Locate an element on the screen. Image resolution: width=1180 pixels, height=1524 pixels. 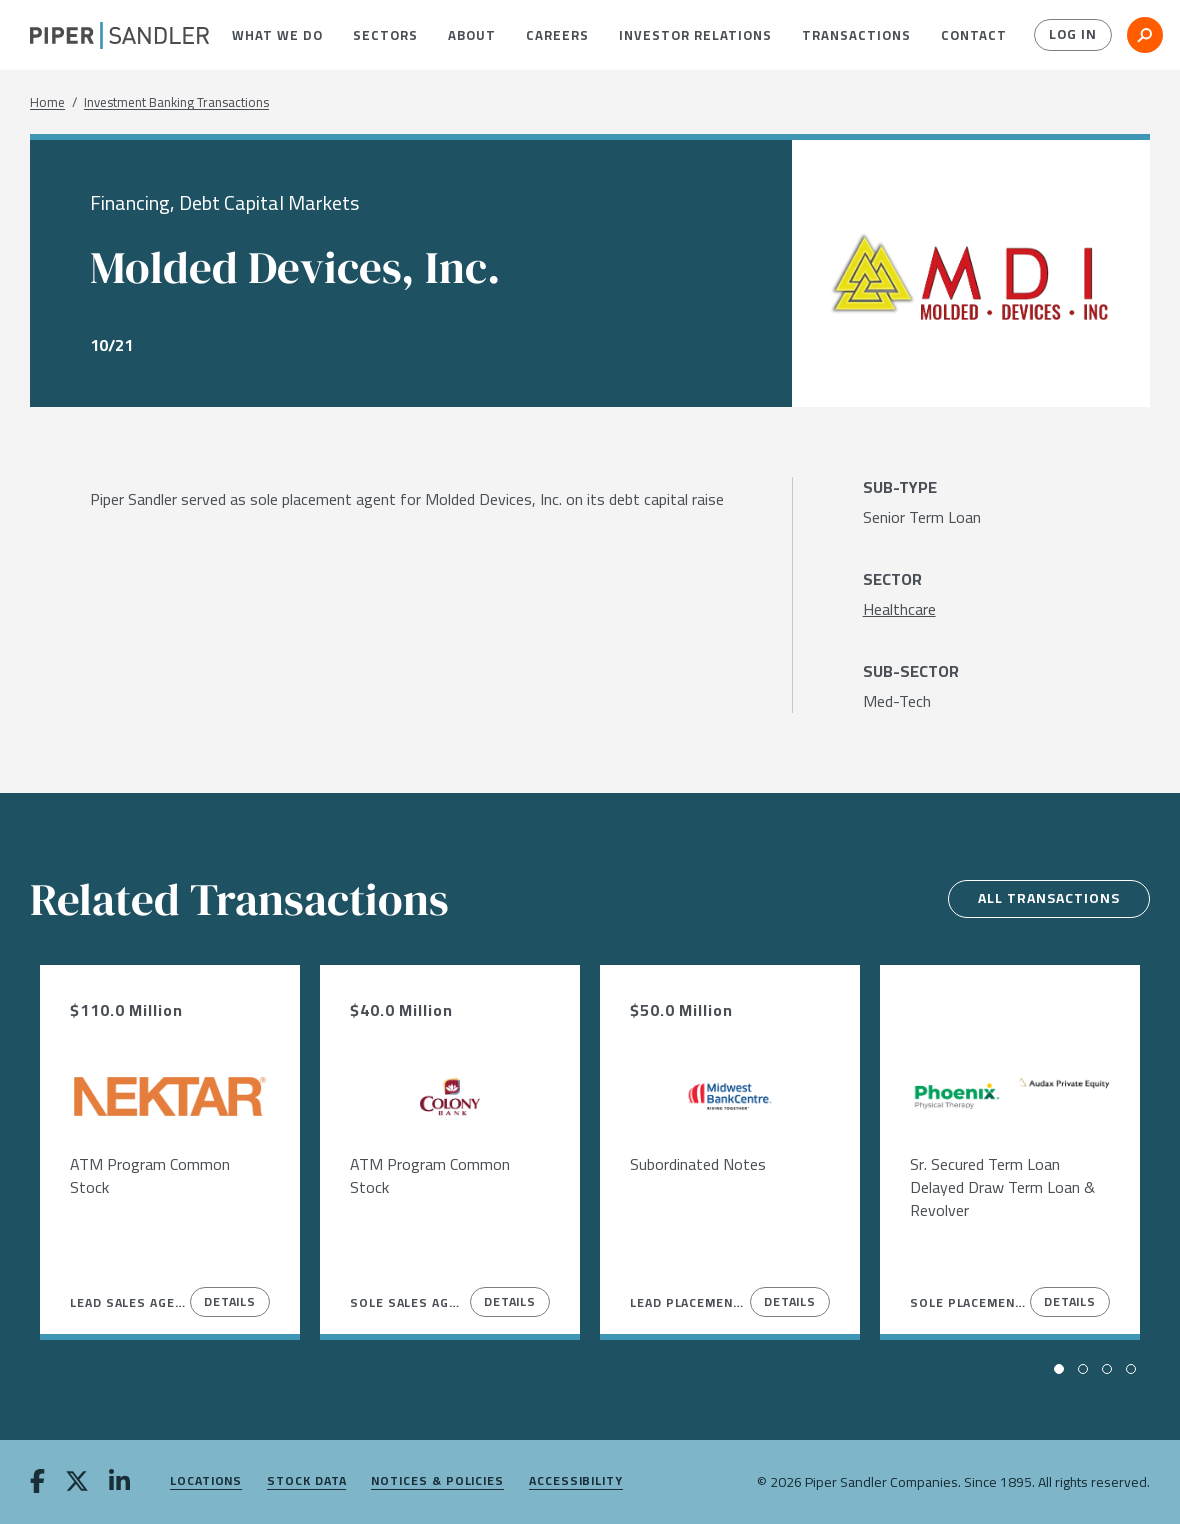
Home is located at coordinates (47, 102).